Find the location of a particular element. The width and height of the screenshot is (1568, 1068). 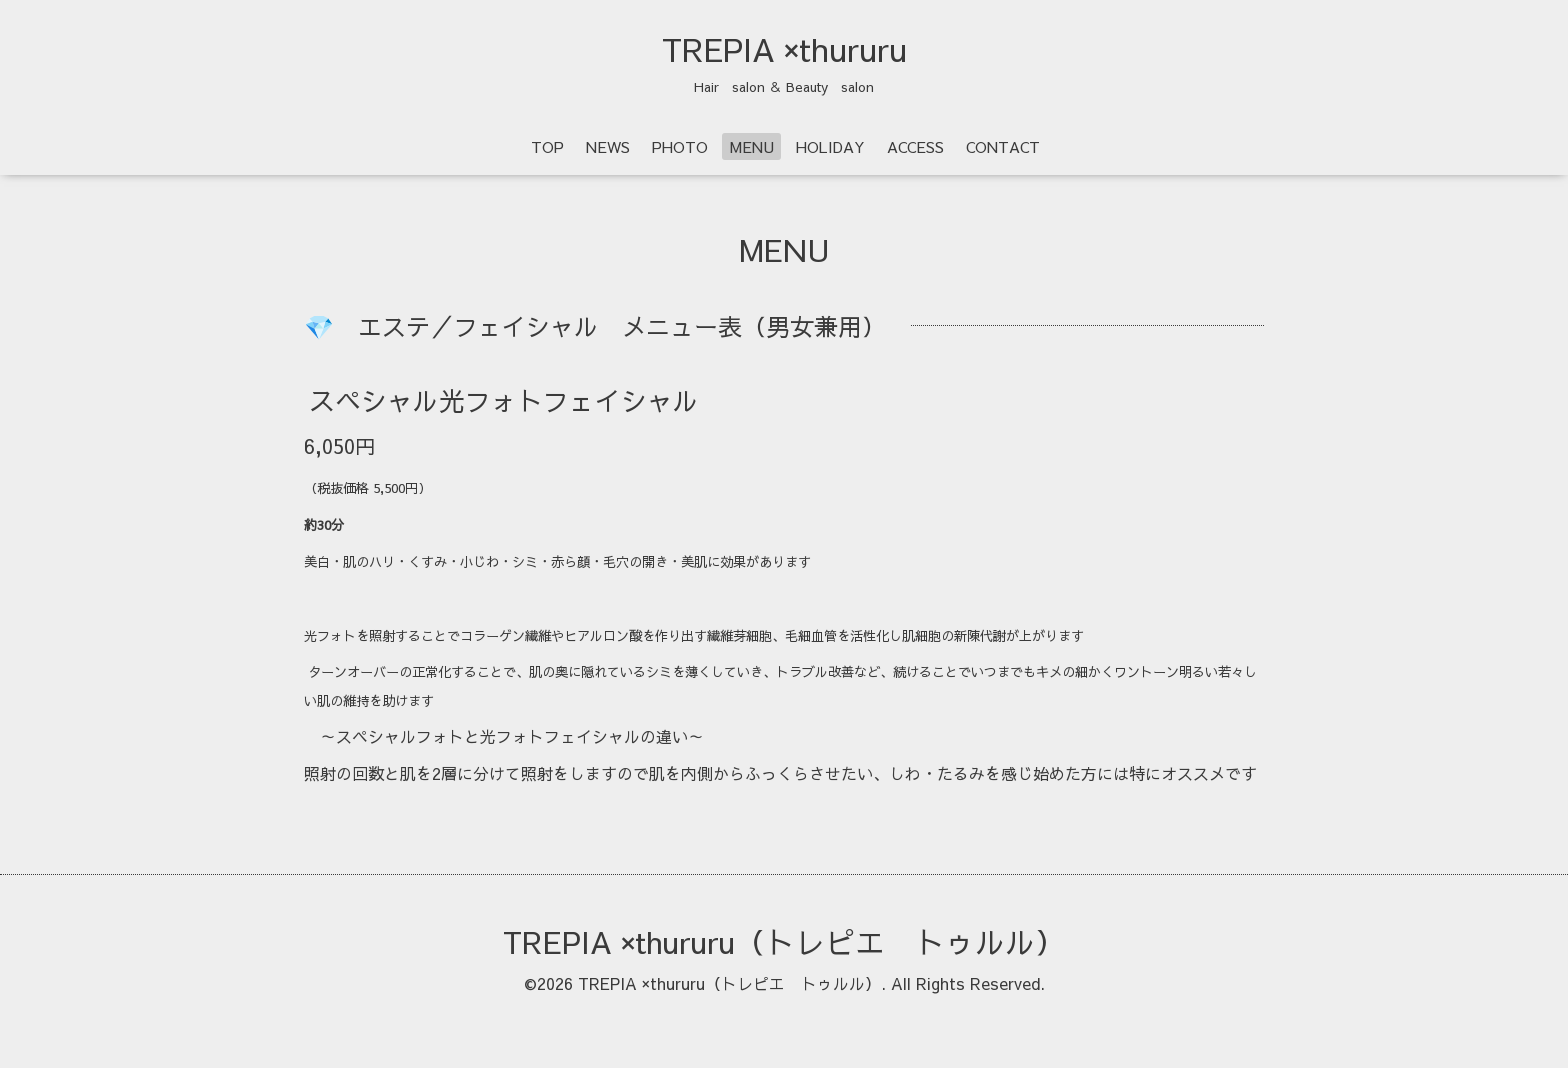

NEWS is located at coordinates (608, 146).